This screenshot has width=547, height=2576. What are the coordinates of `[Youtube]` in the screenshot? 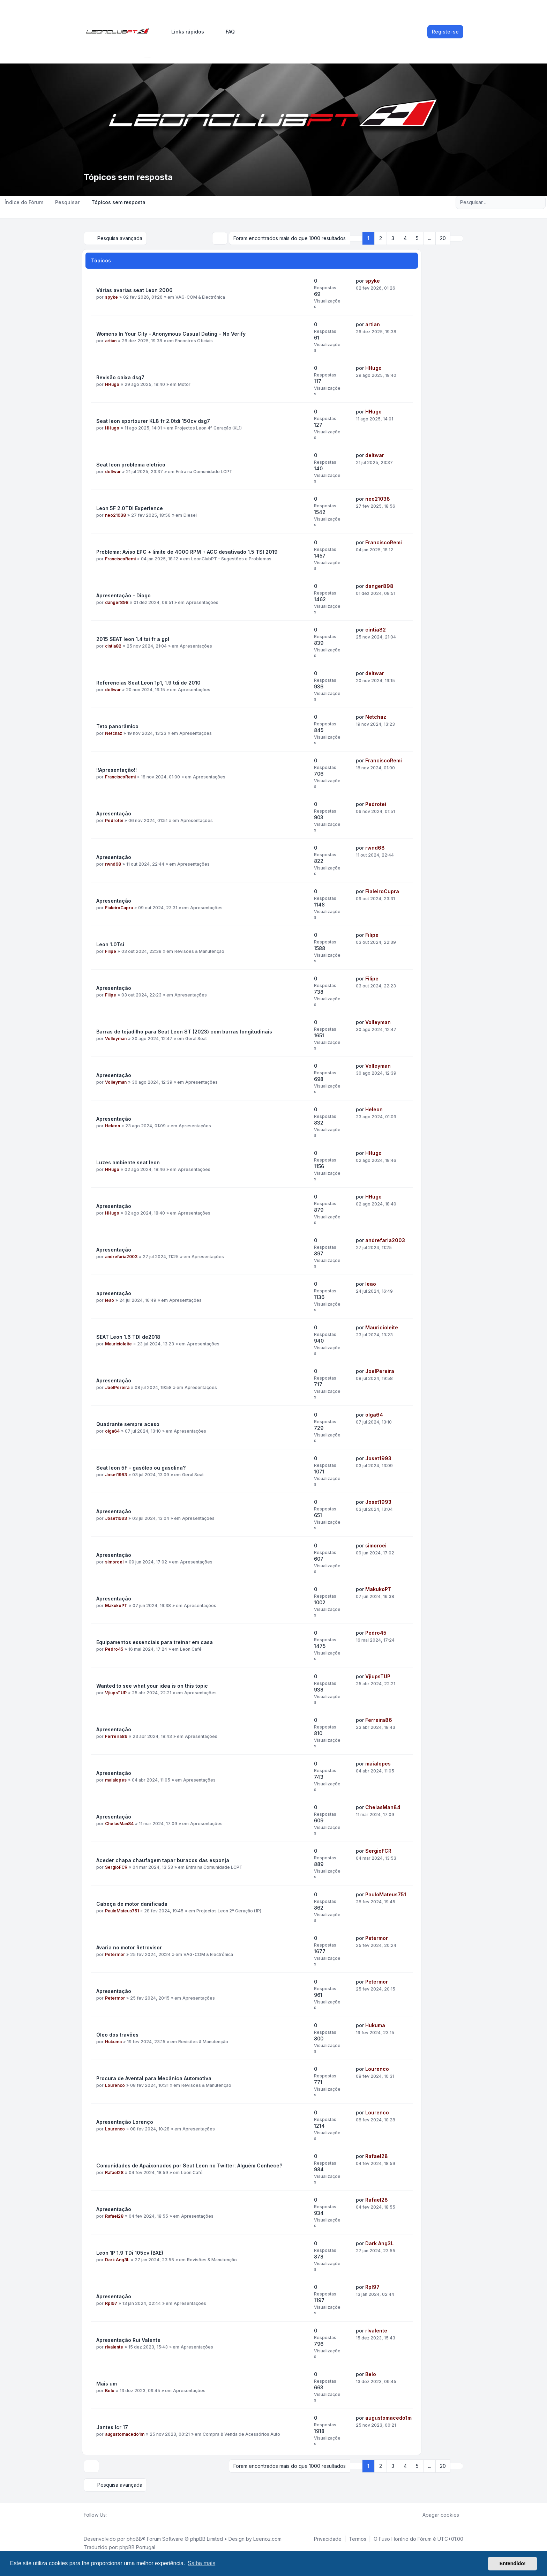 It's located at (122, 2515).